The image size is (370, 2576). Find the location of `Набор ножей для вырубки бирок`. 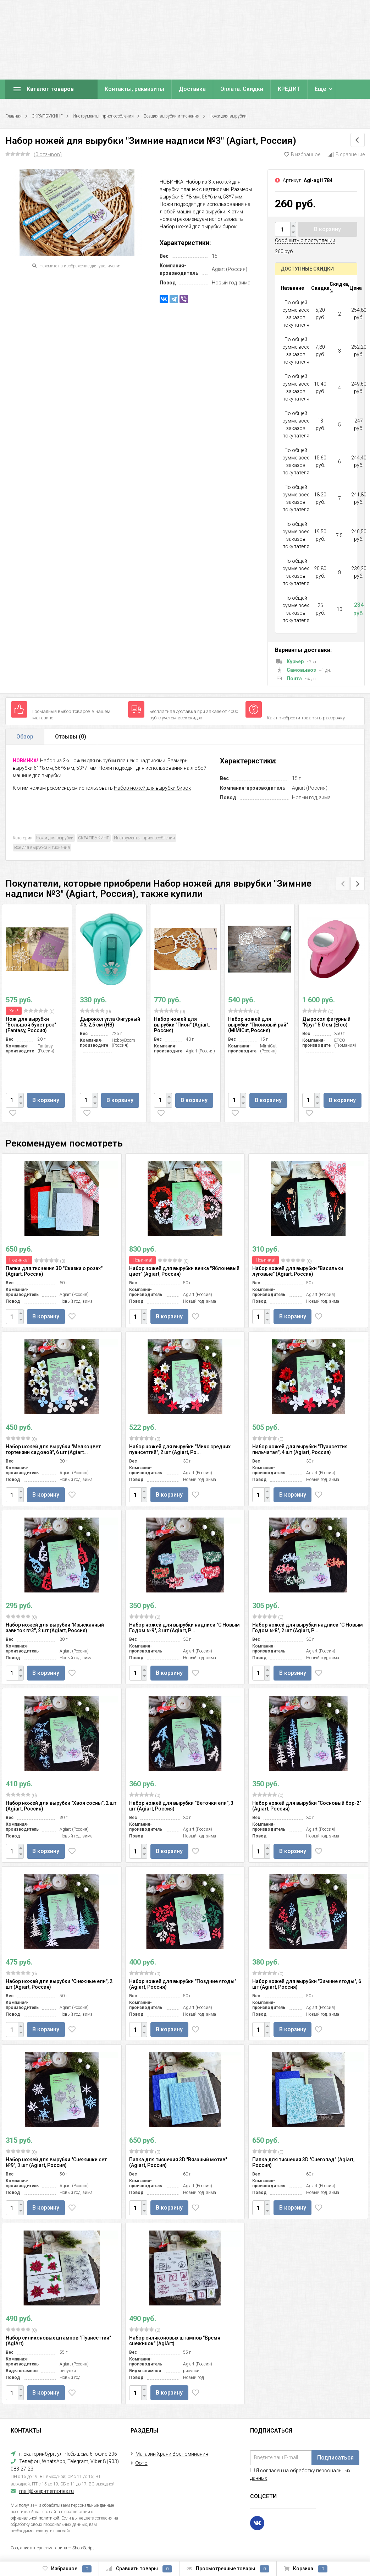

Набор ножей для вырубки бирок is located at coordinates (152, 788).